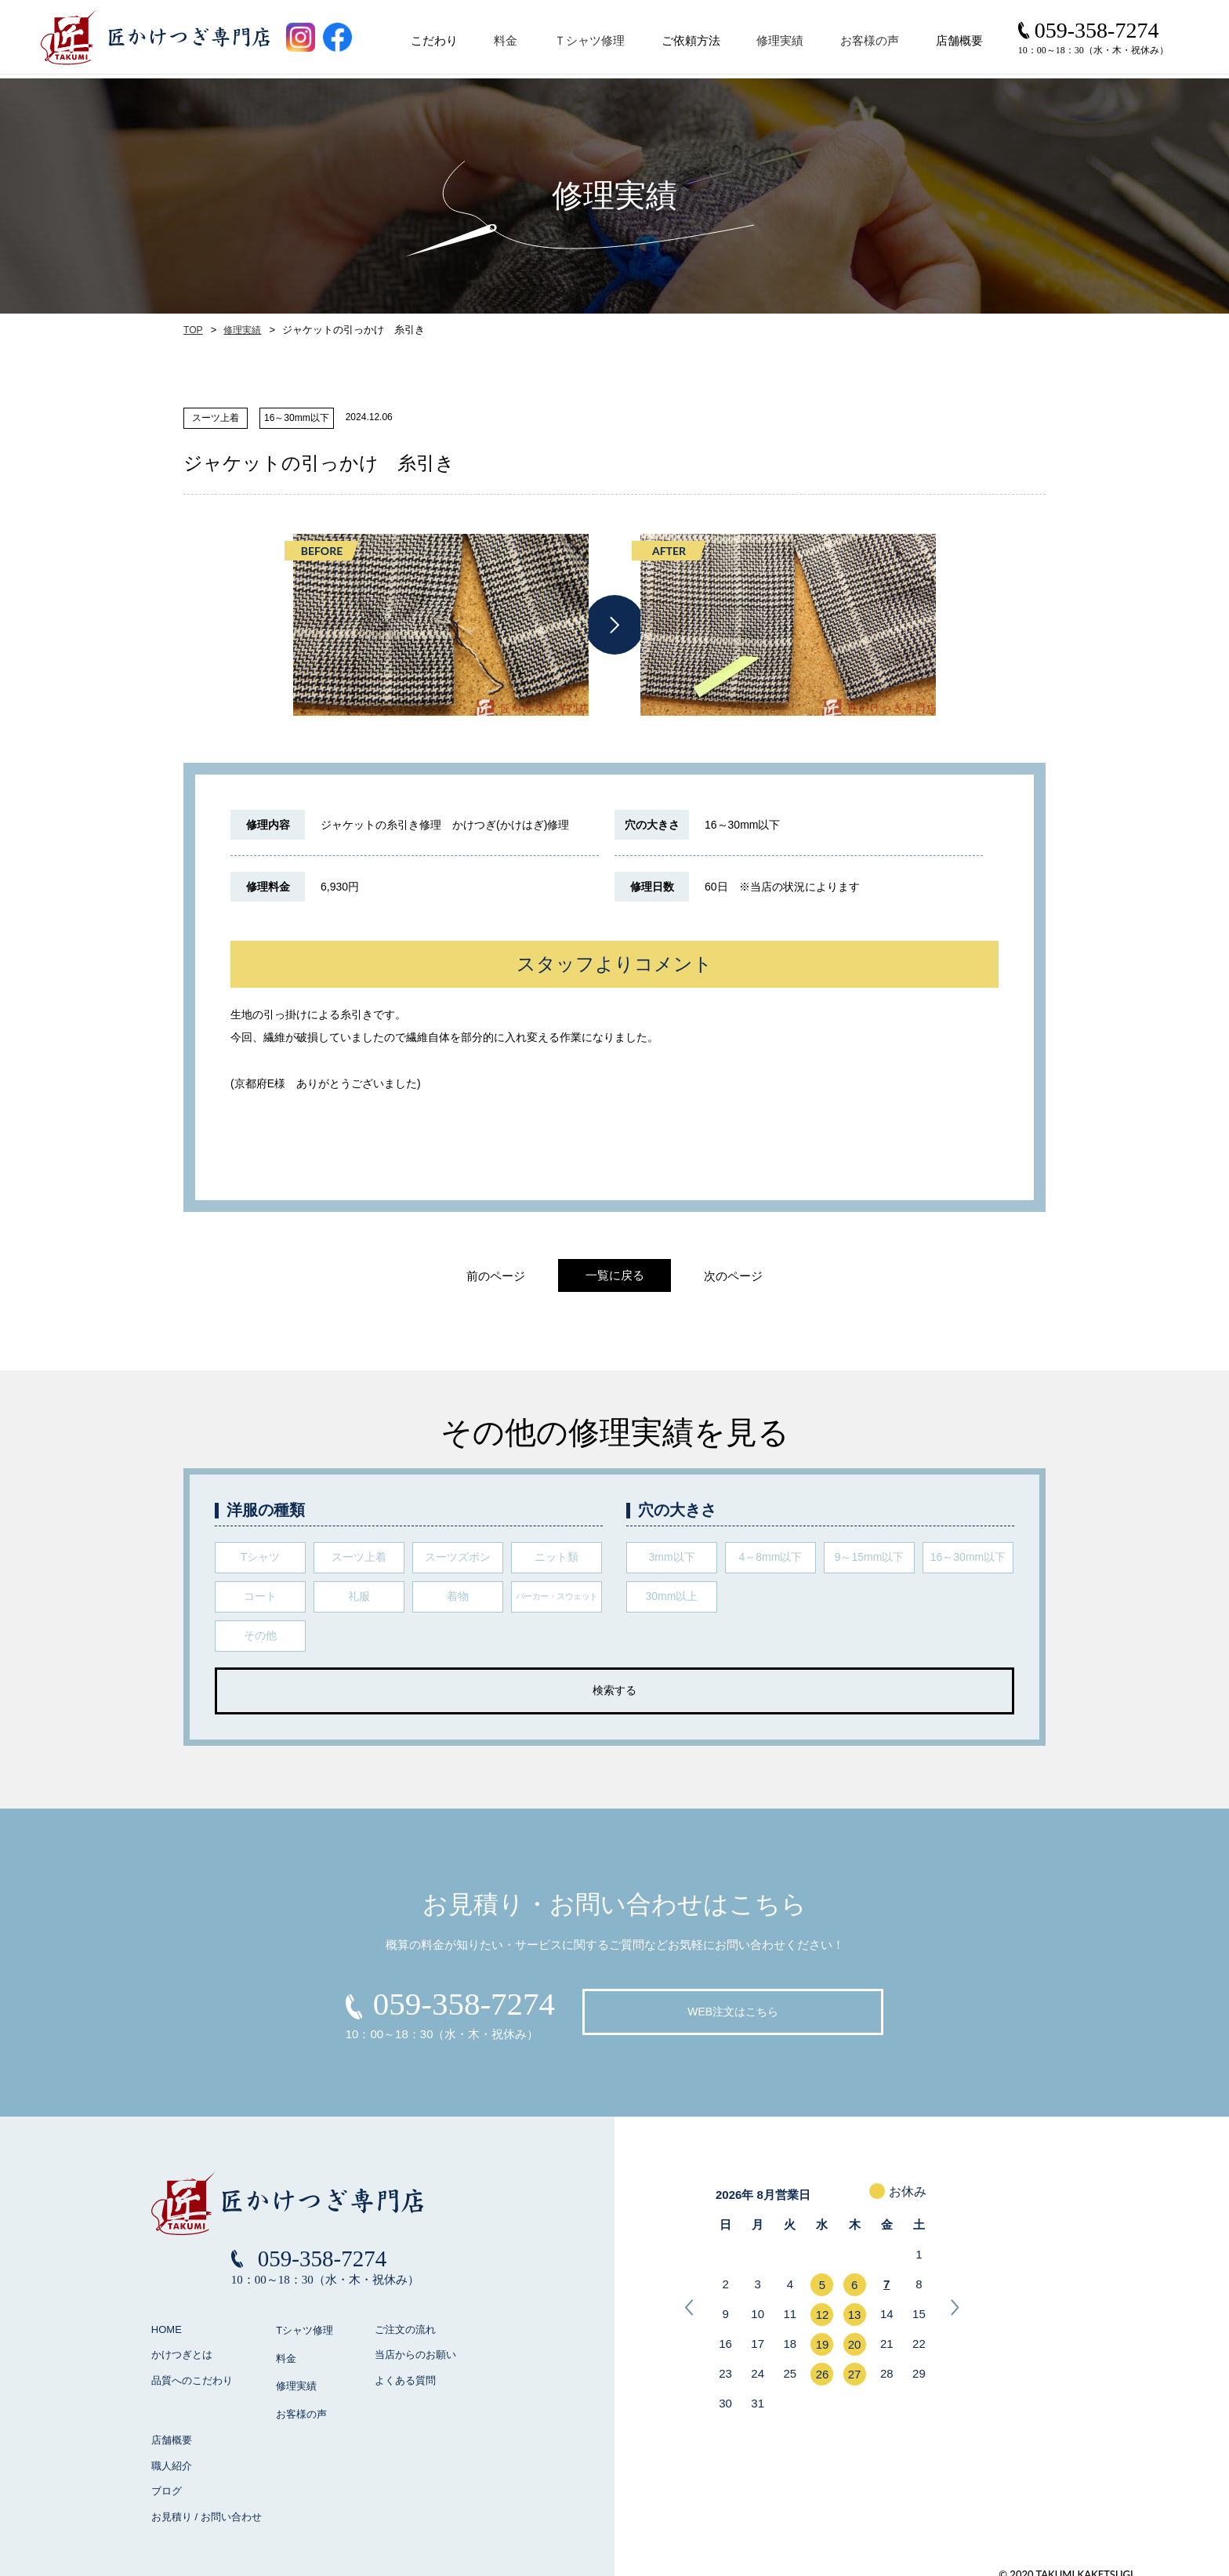  Describe the element at coordinates (732, 2011) in the screenshot. I see `WEB注文はこちら` at that location.